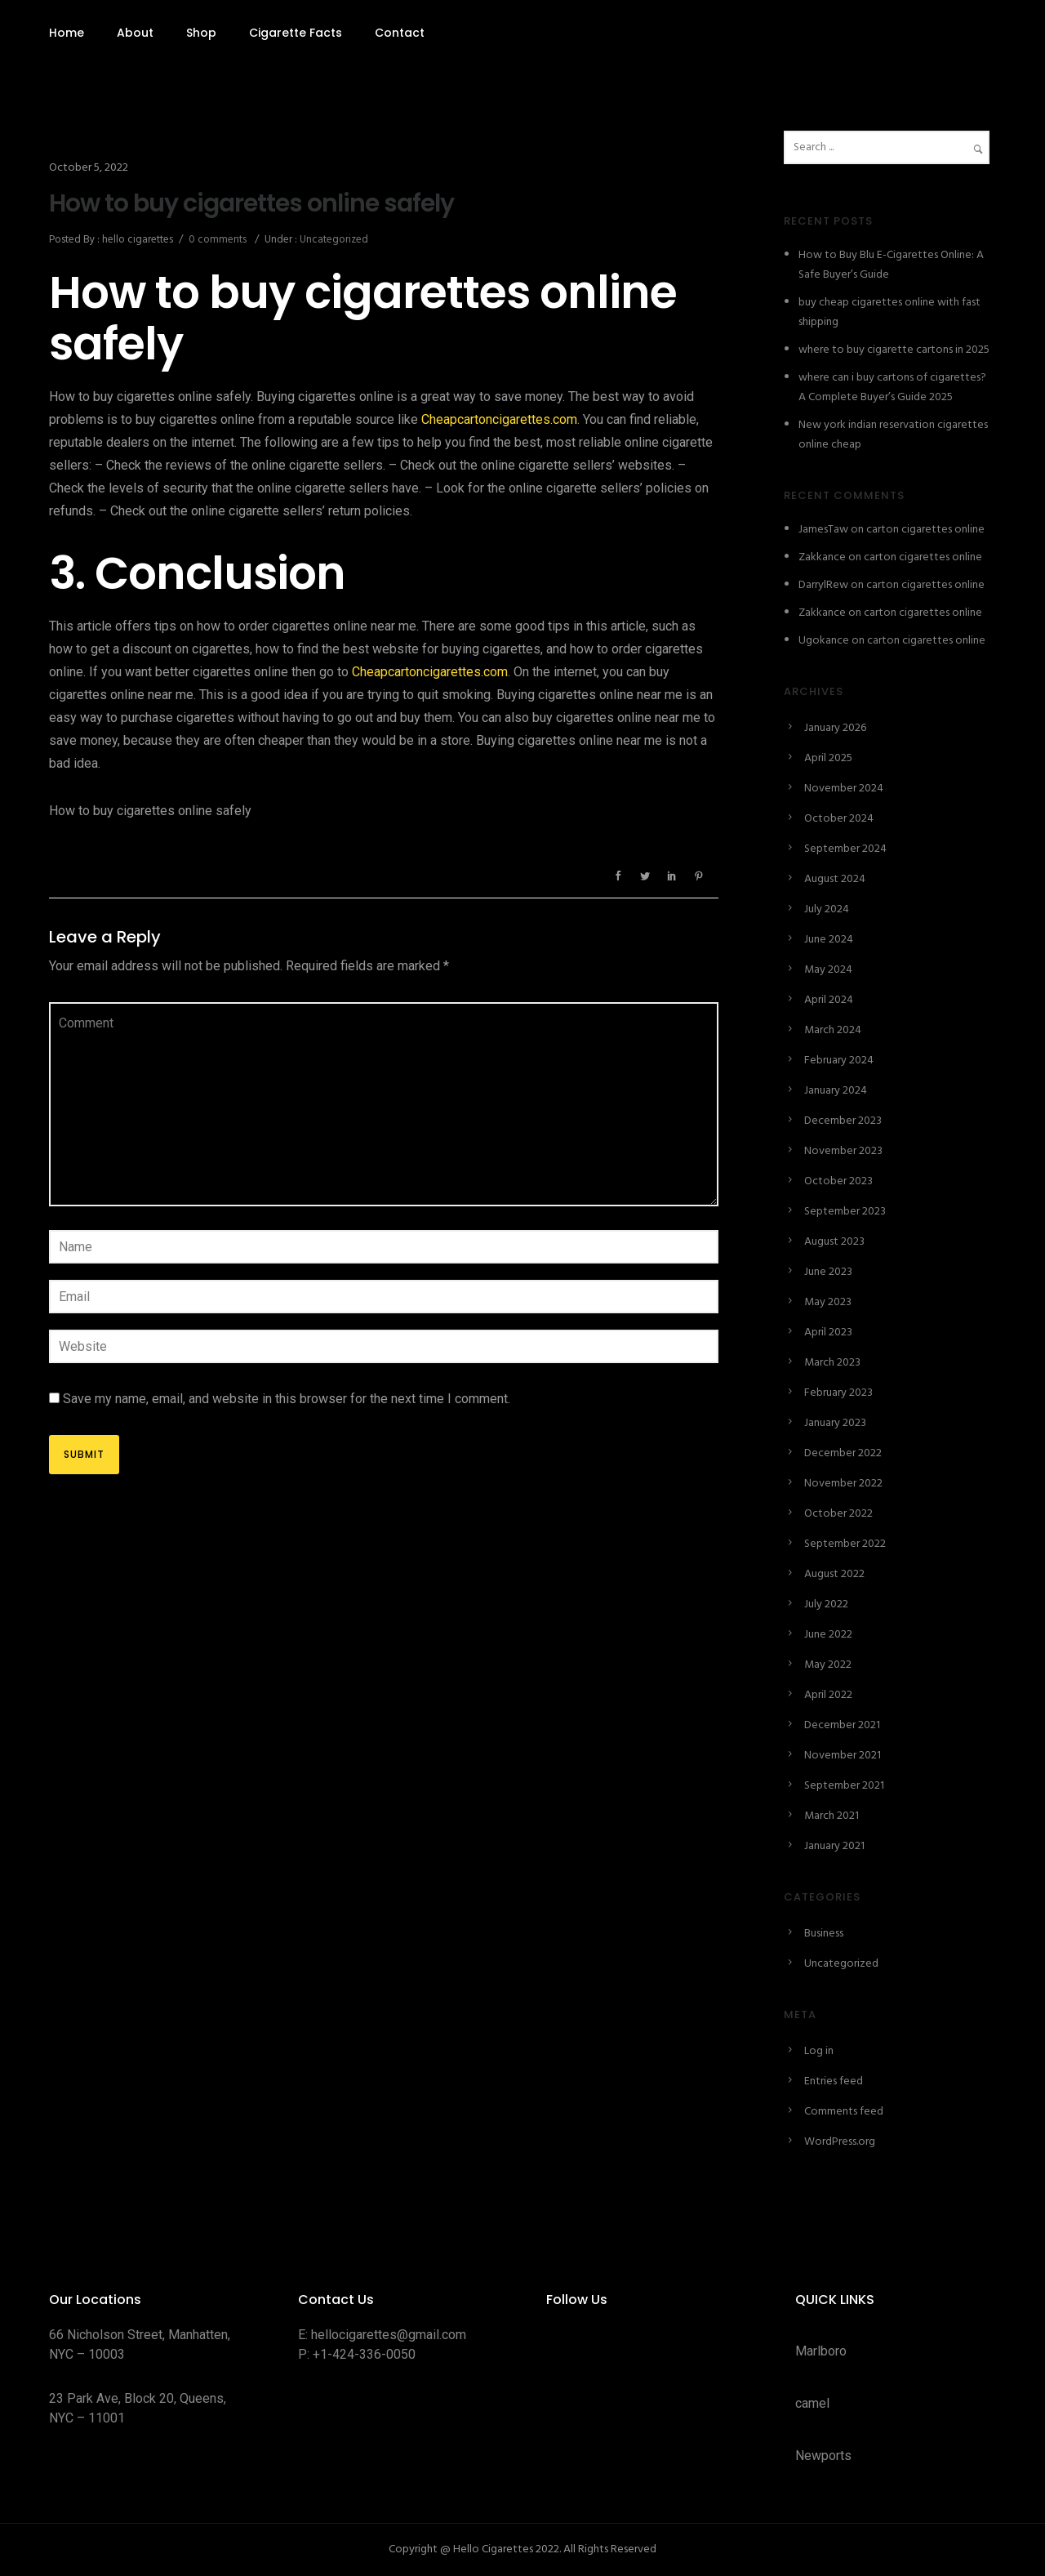 Image resolution: width=1045 pixels, height=2576 pixels. What do you see at coordinates (843, 1151) in the screenshot?
I see `November 2023` at bounding box center [843, 1151].